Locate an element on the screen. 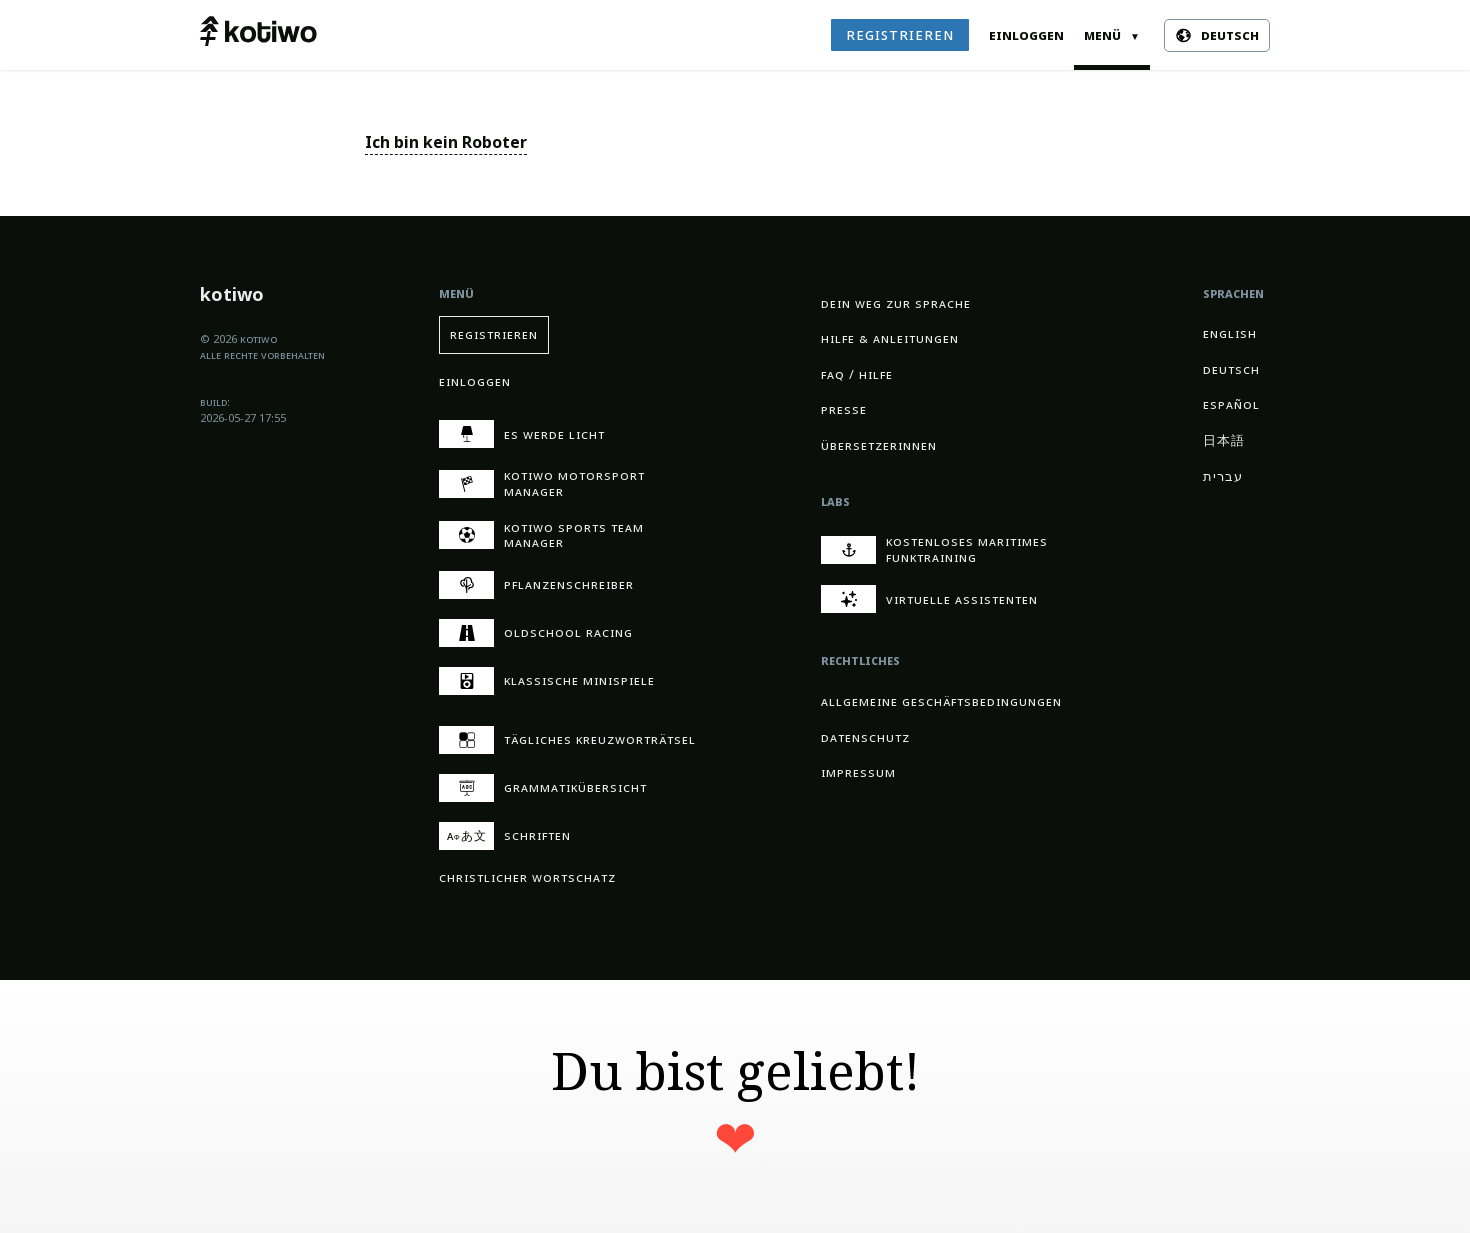 Image resolution: width=1470 pixels, height=1233 pixels. Pflanzen­schreiber is located at coordinates (536, 585).